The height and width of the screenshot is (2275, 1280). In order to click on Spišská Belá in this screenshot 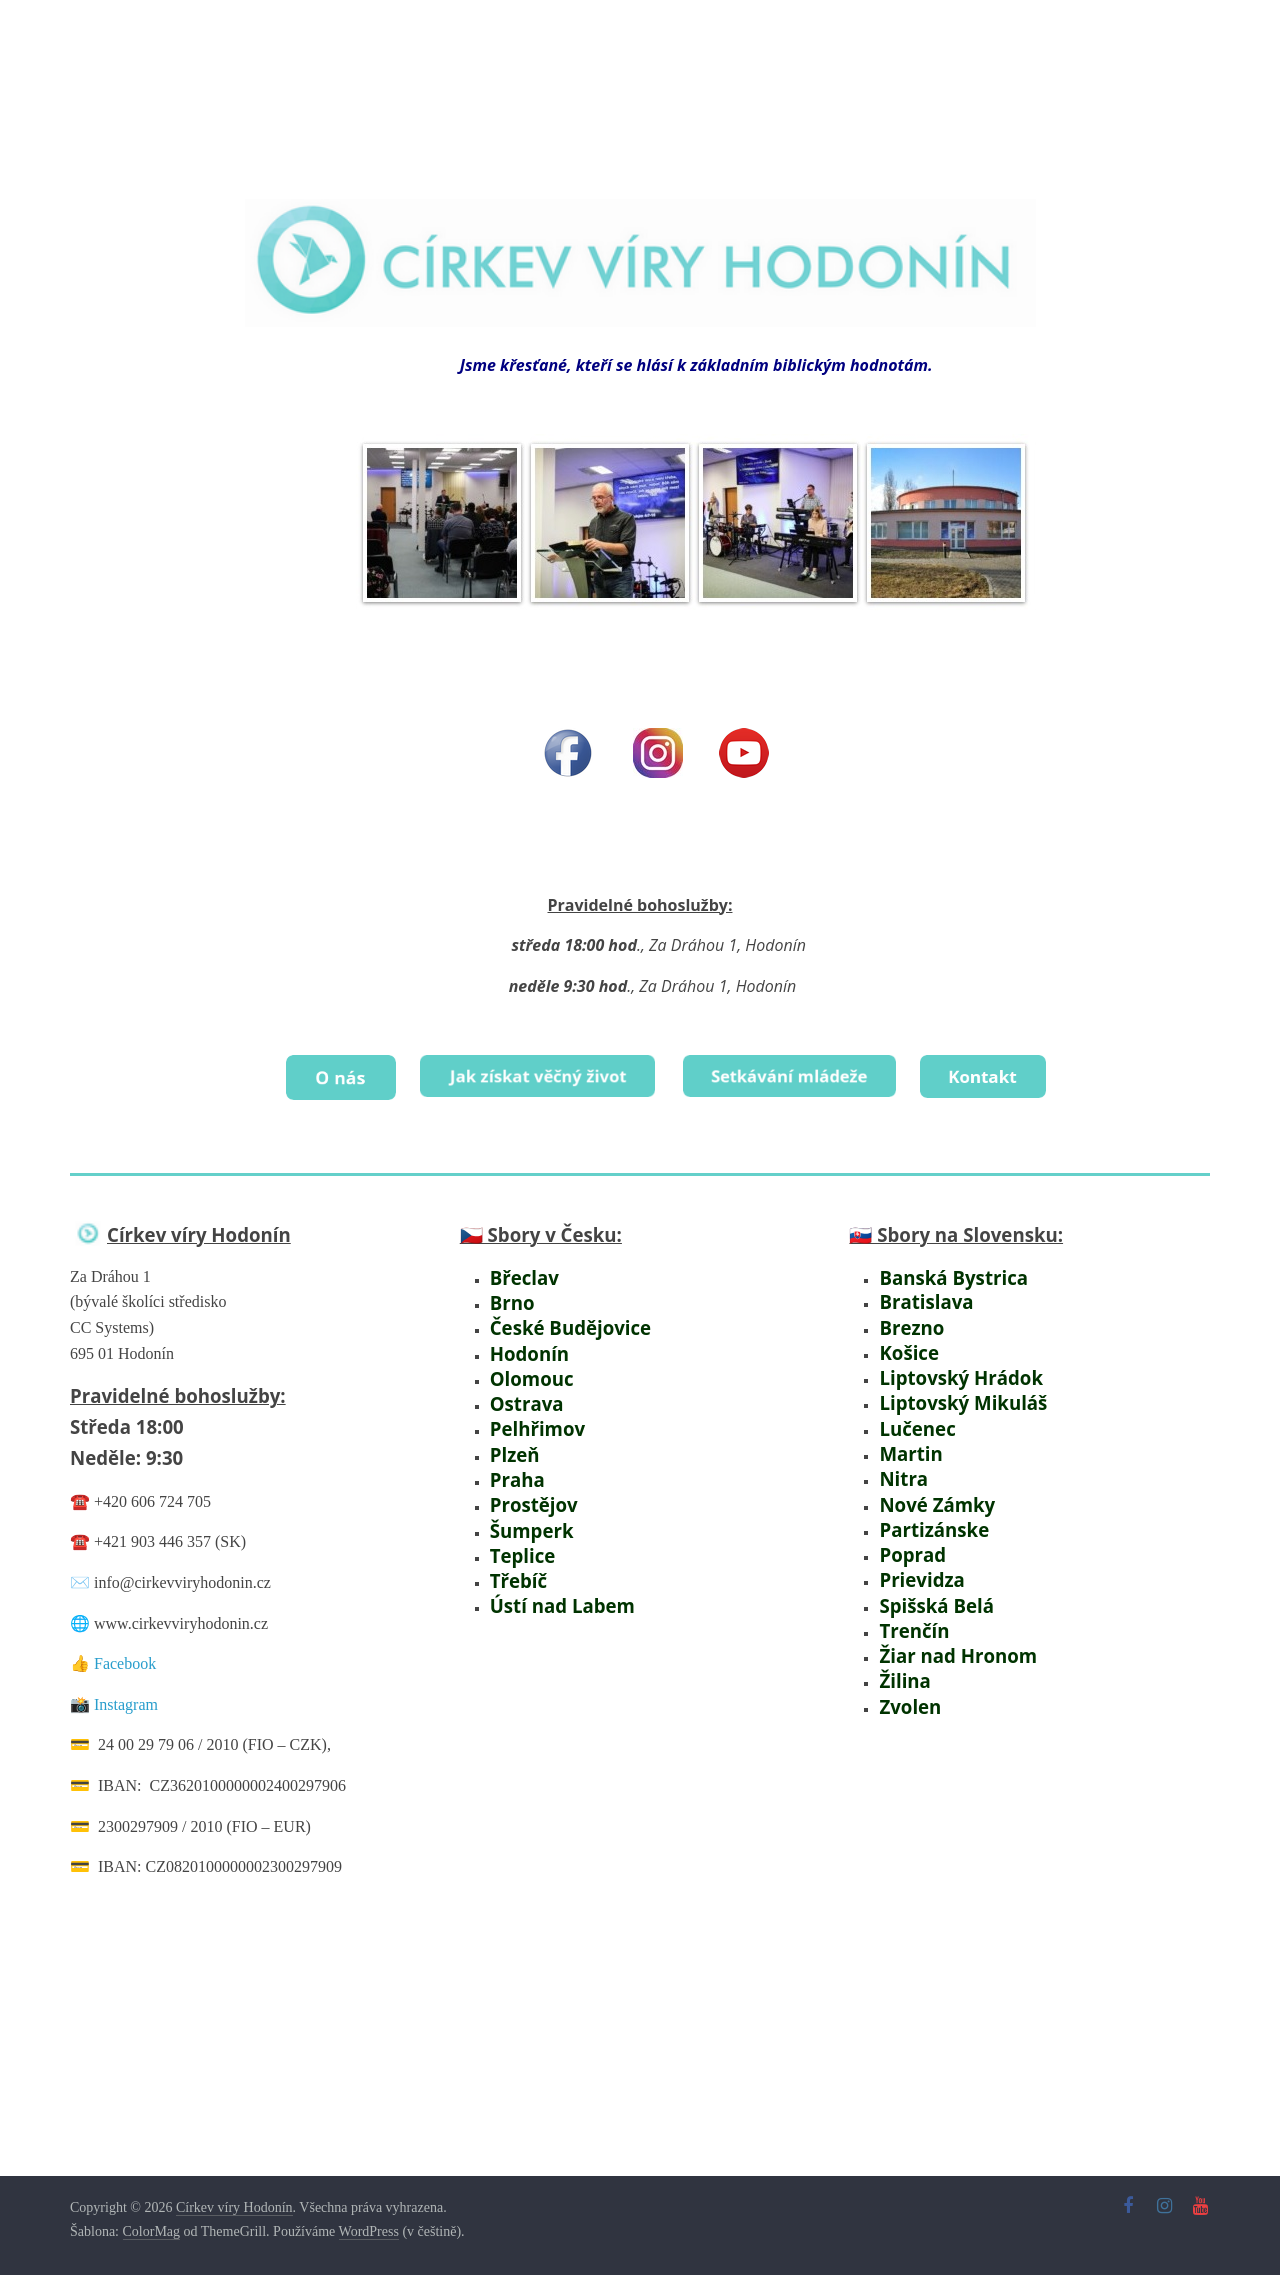, I will do `click(929, 1591)`.